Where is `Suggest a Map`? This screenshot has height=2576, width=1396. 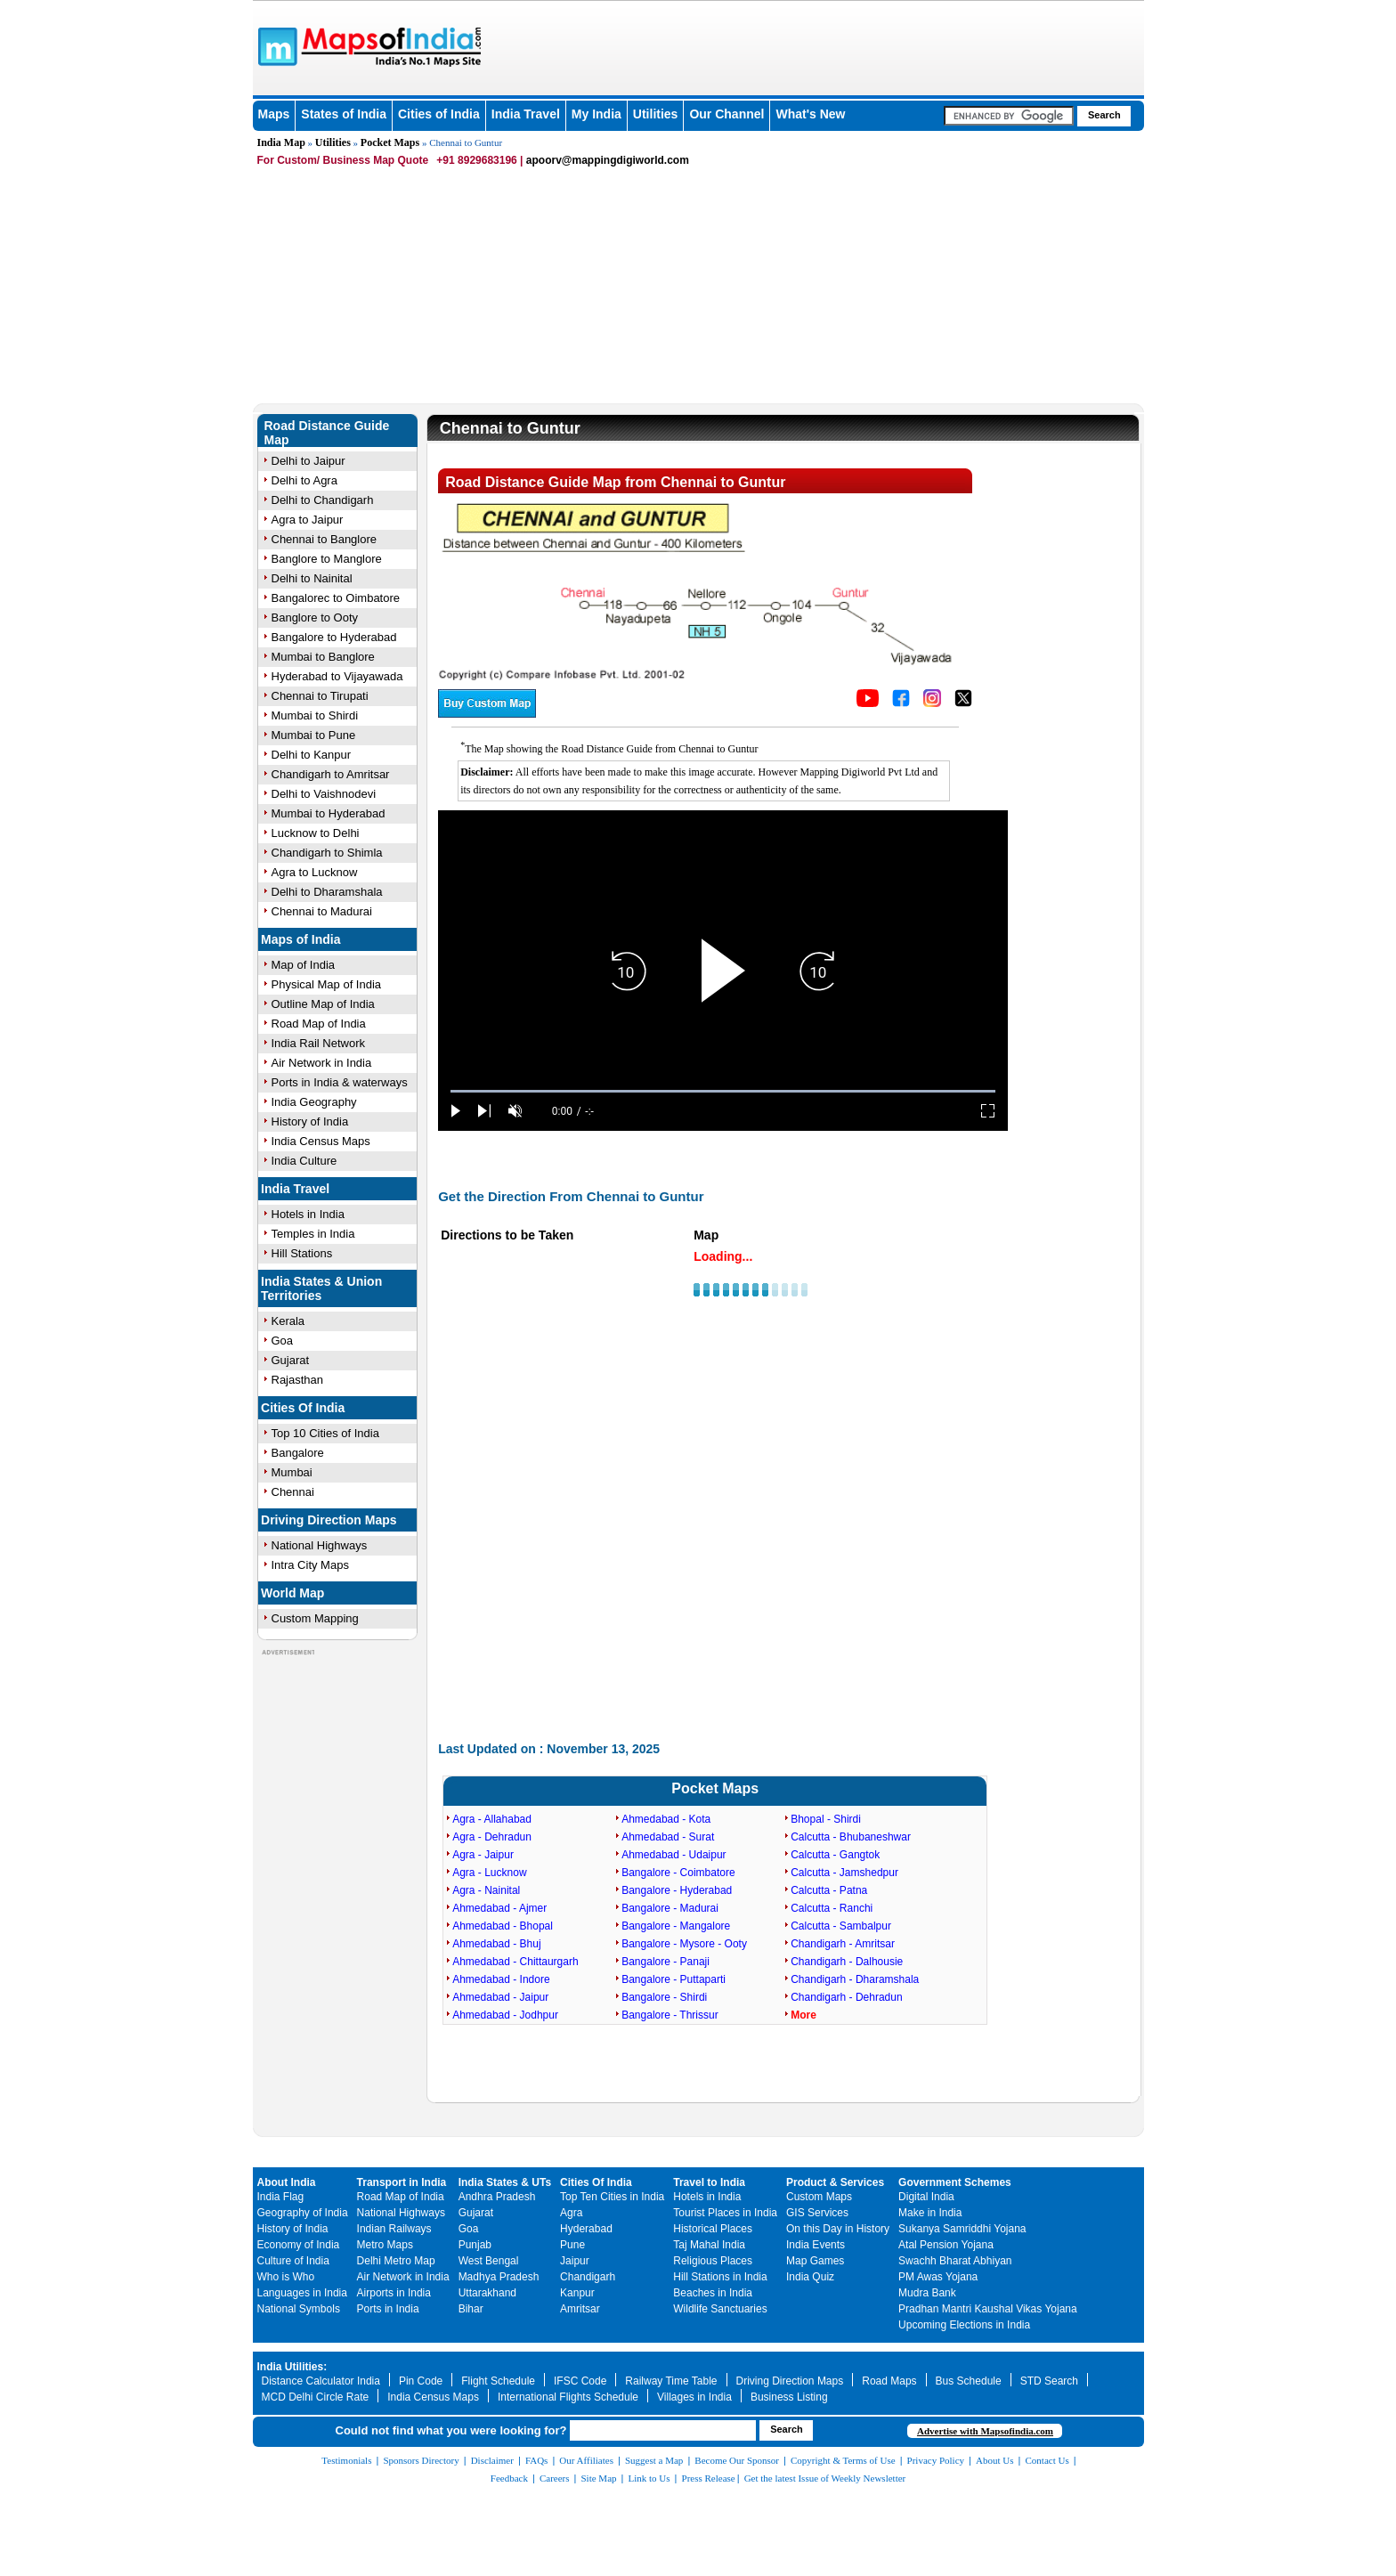
Suggest a Map is located at coordinates (654, 2460).